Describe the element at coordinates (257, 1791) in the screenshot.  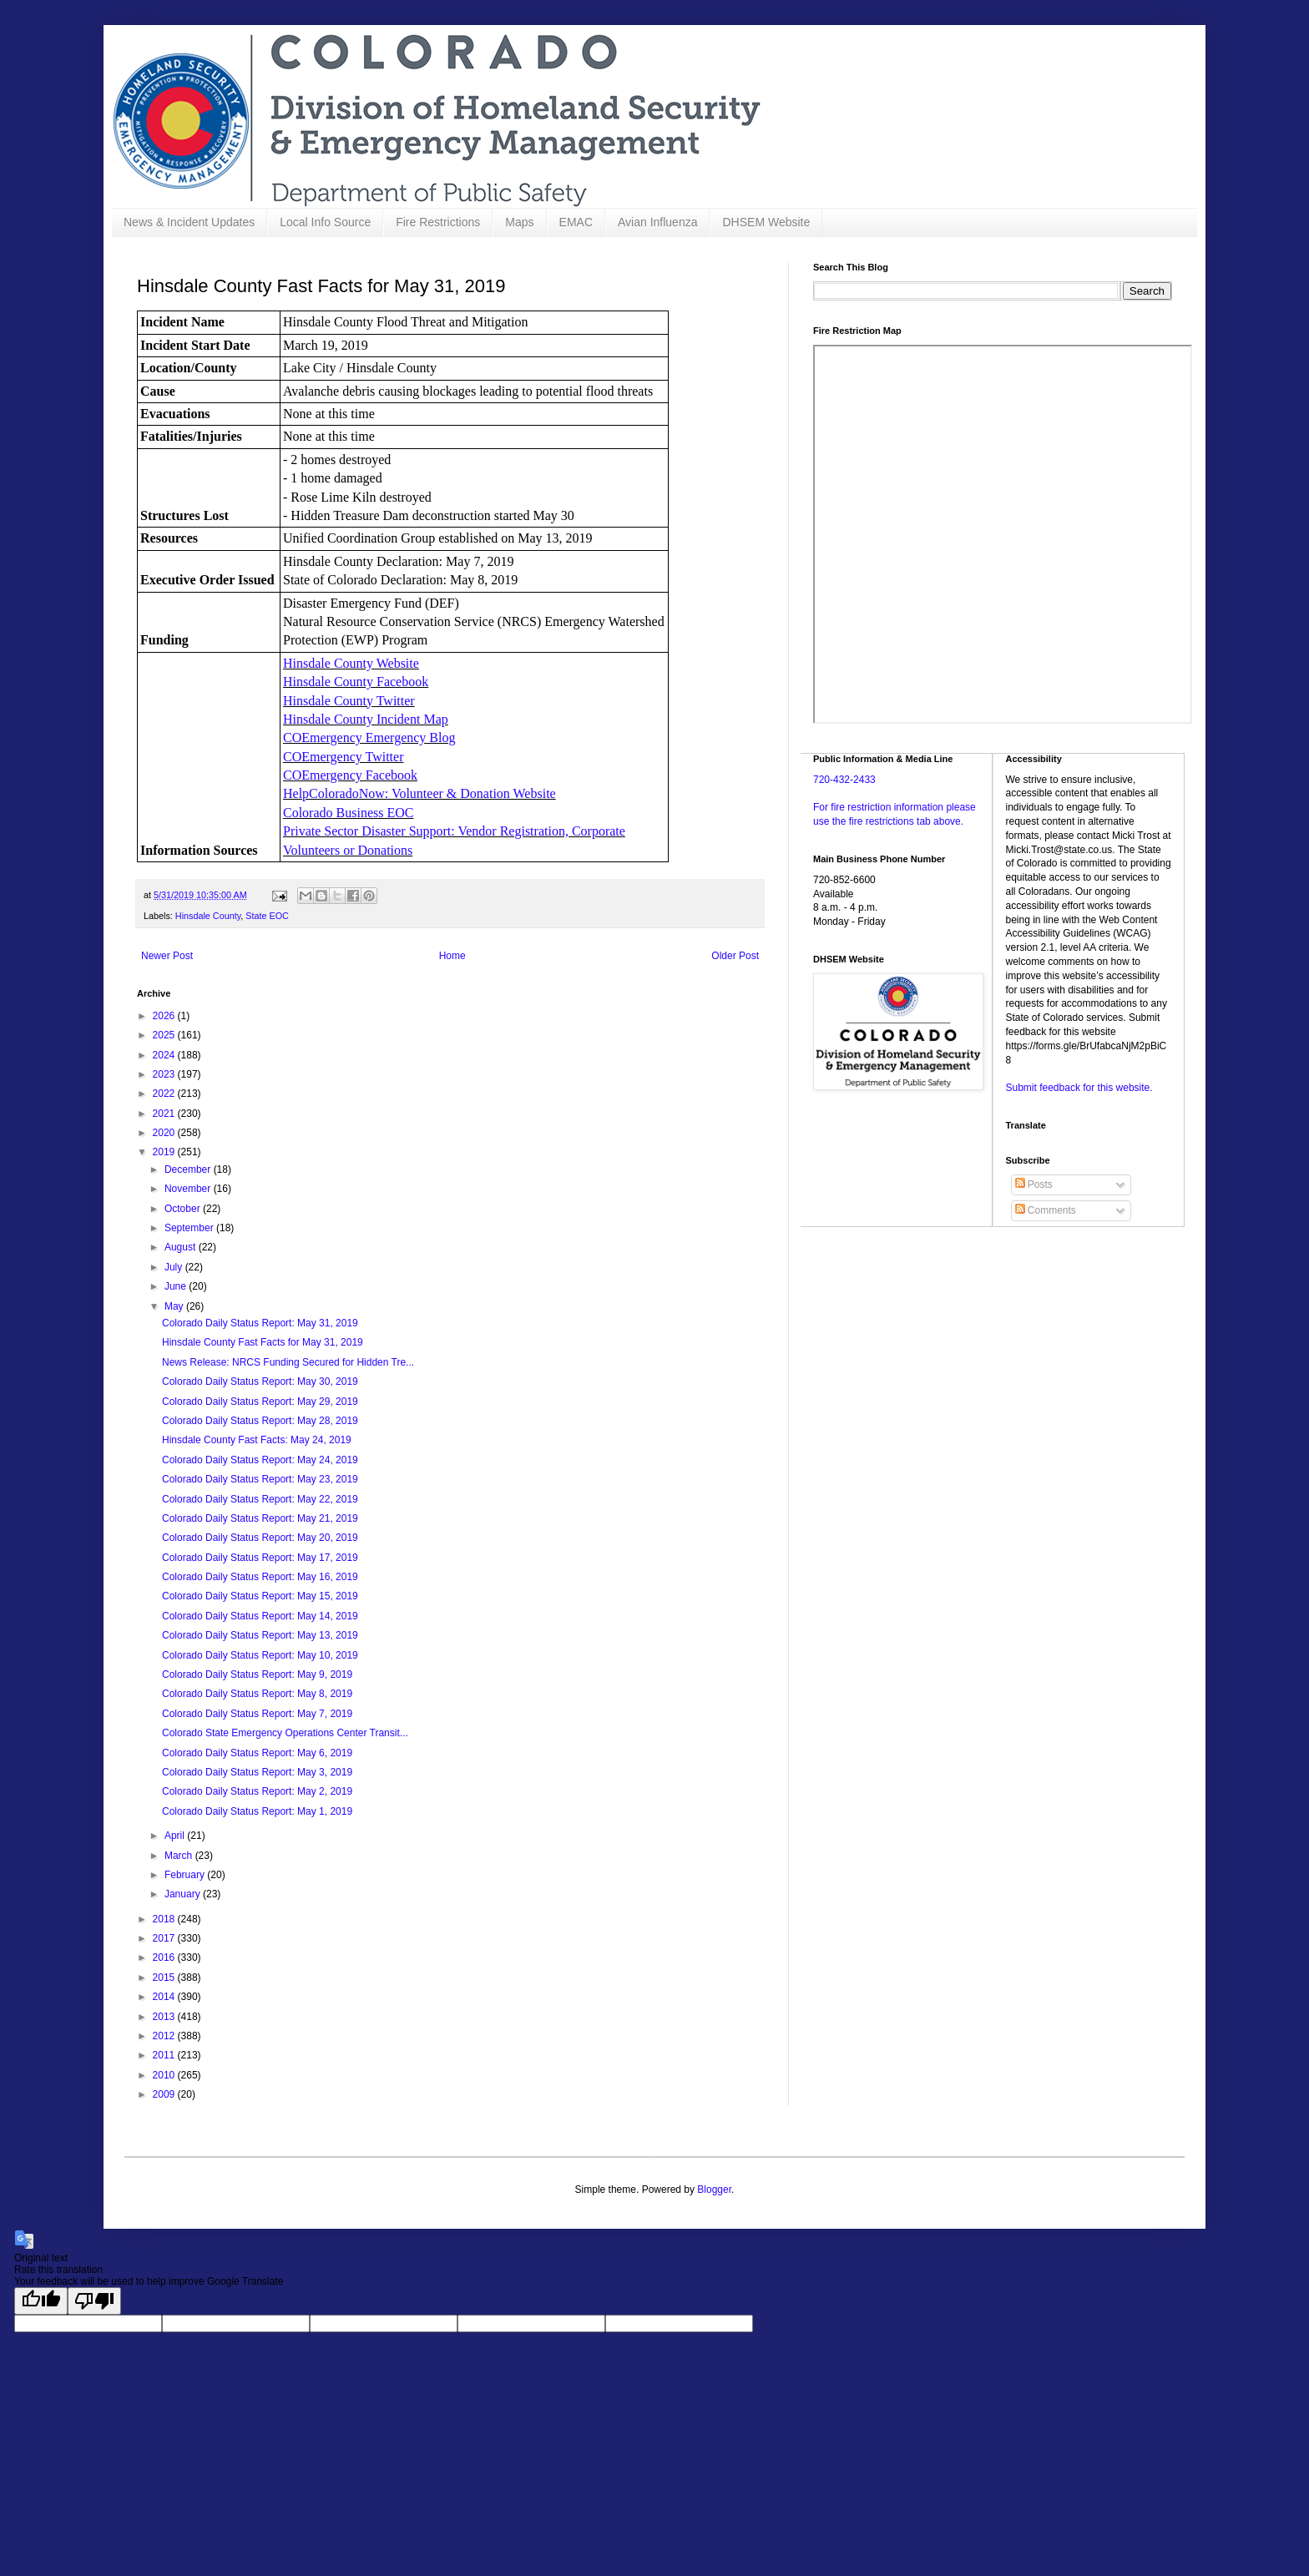
I see `Colorado Daily Status Report: May 2, 2019` at that location.